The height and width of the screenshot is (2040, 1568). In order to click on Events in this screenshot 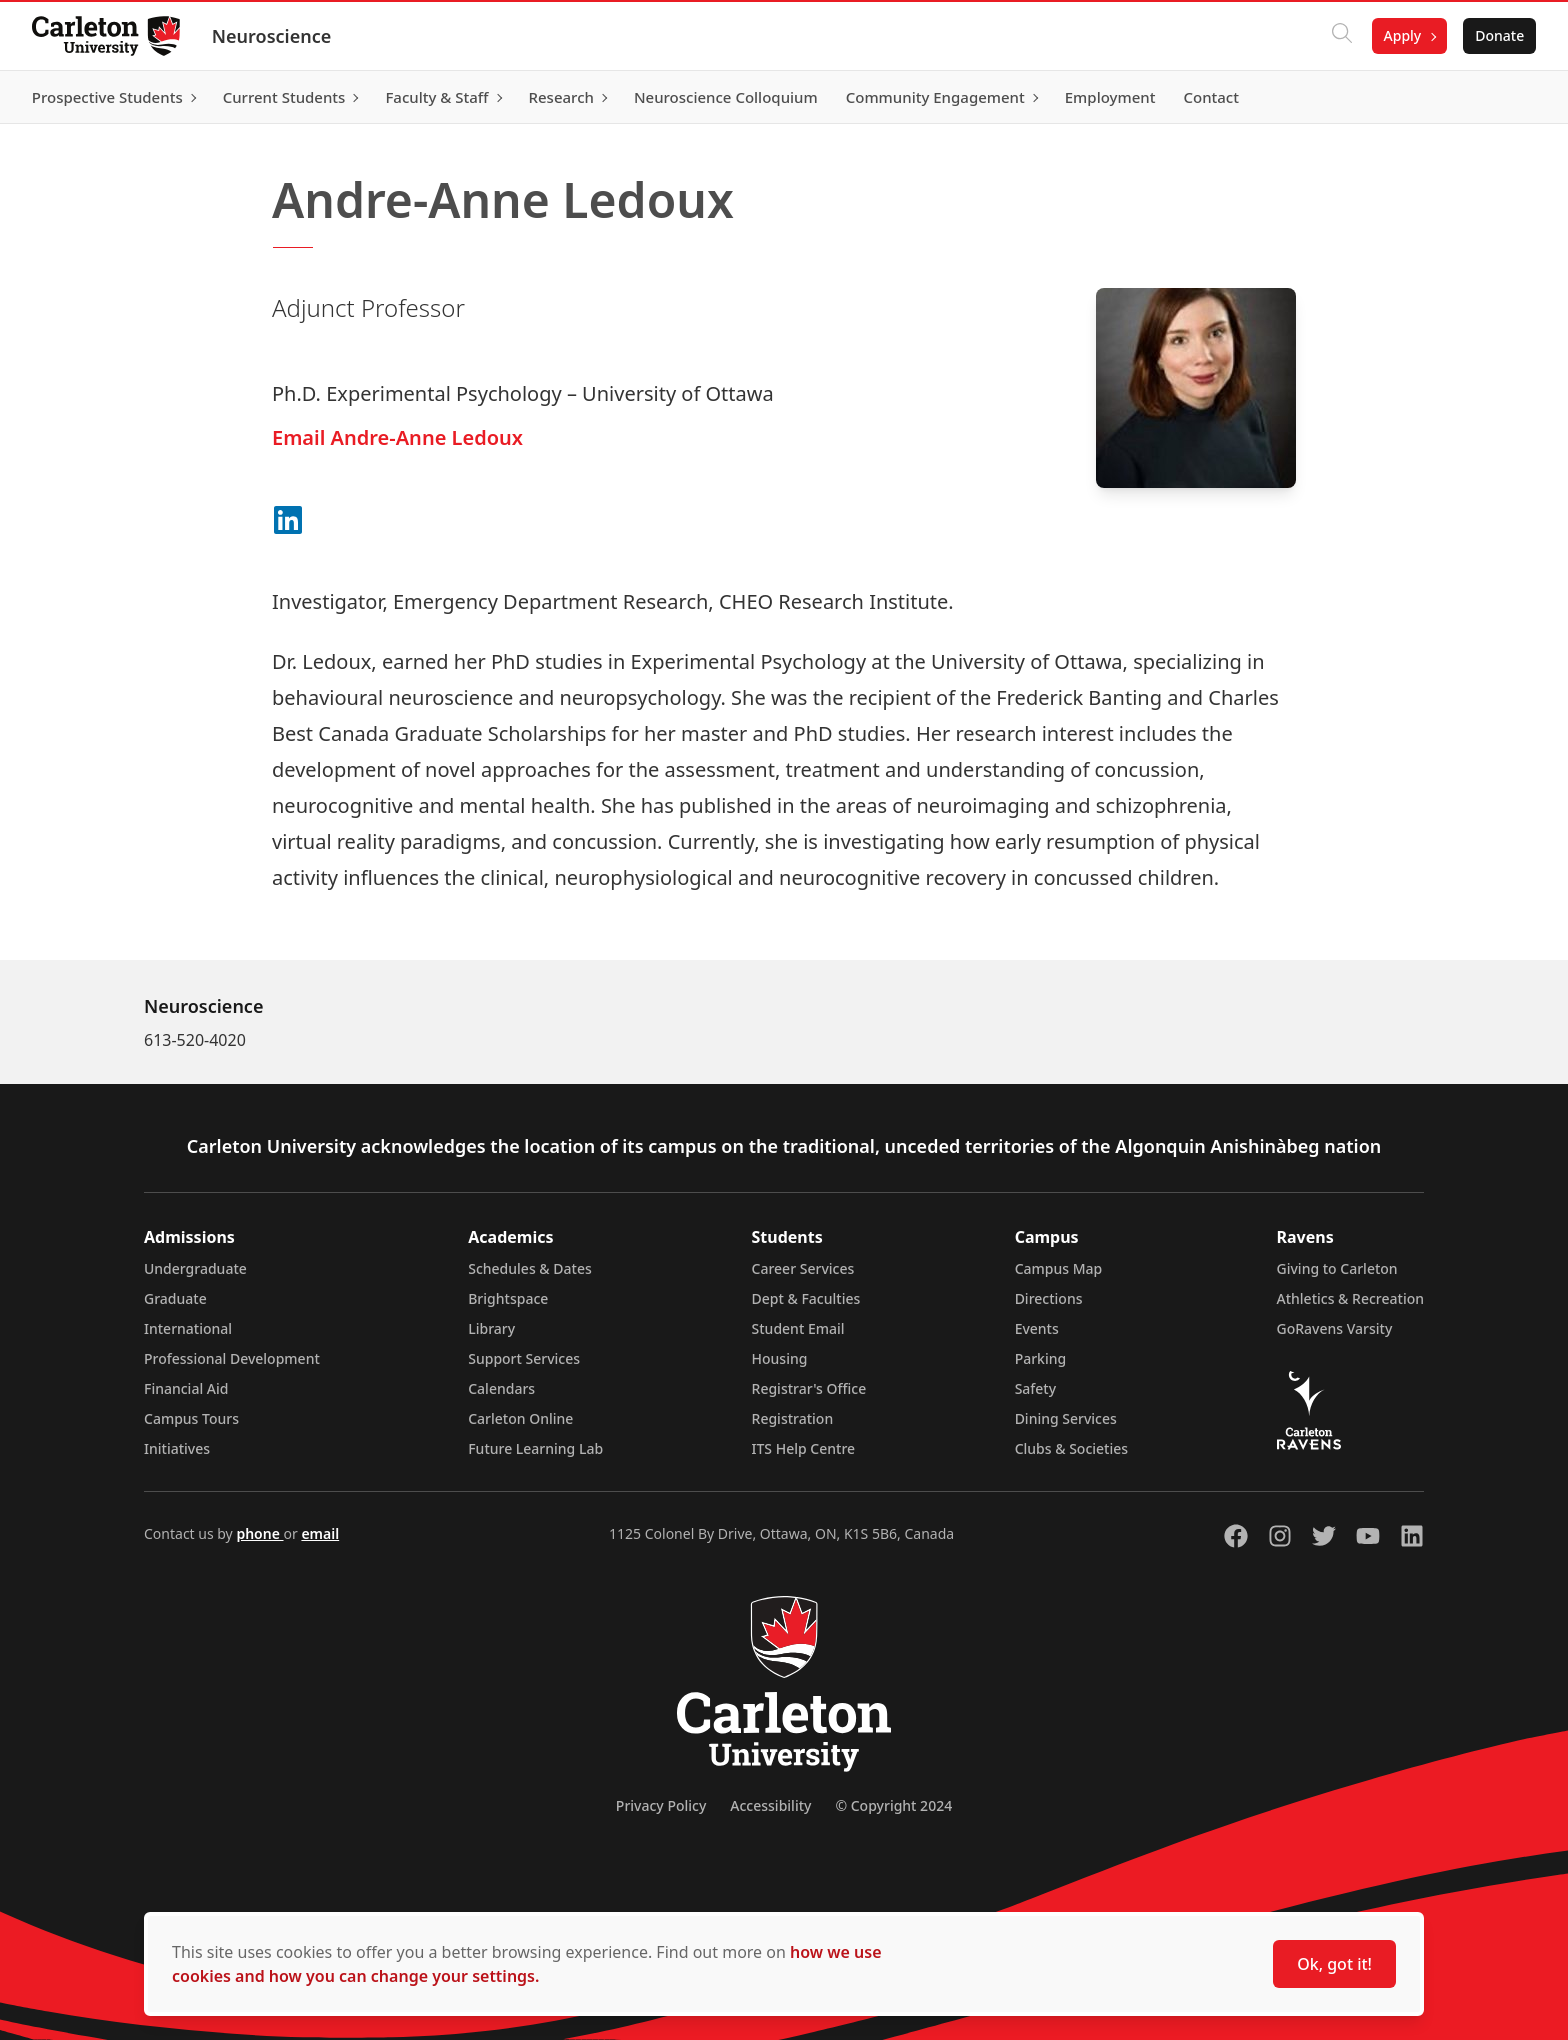, I will do `click(1037, 1328)`.